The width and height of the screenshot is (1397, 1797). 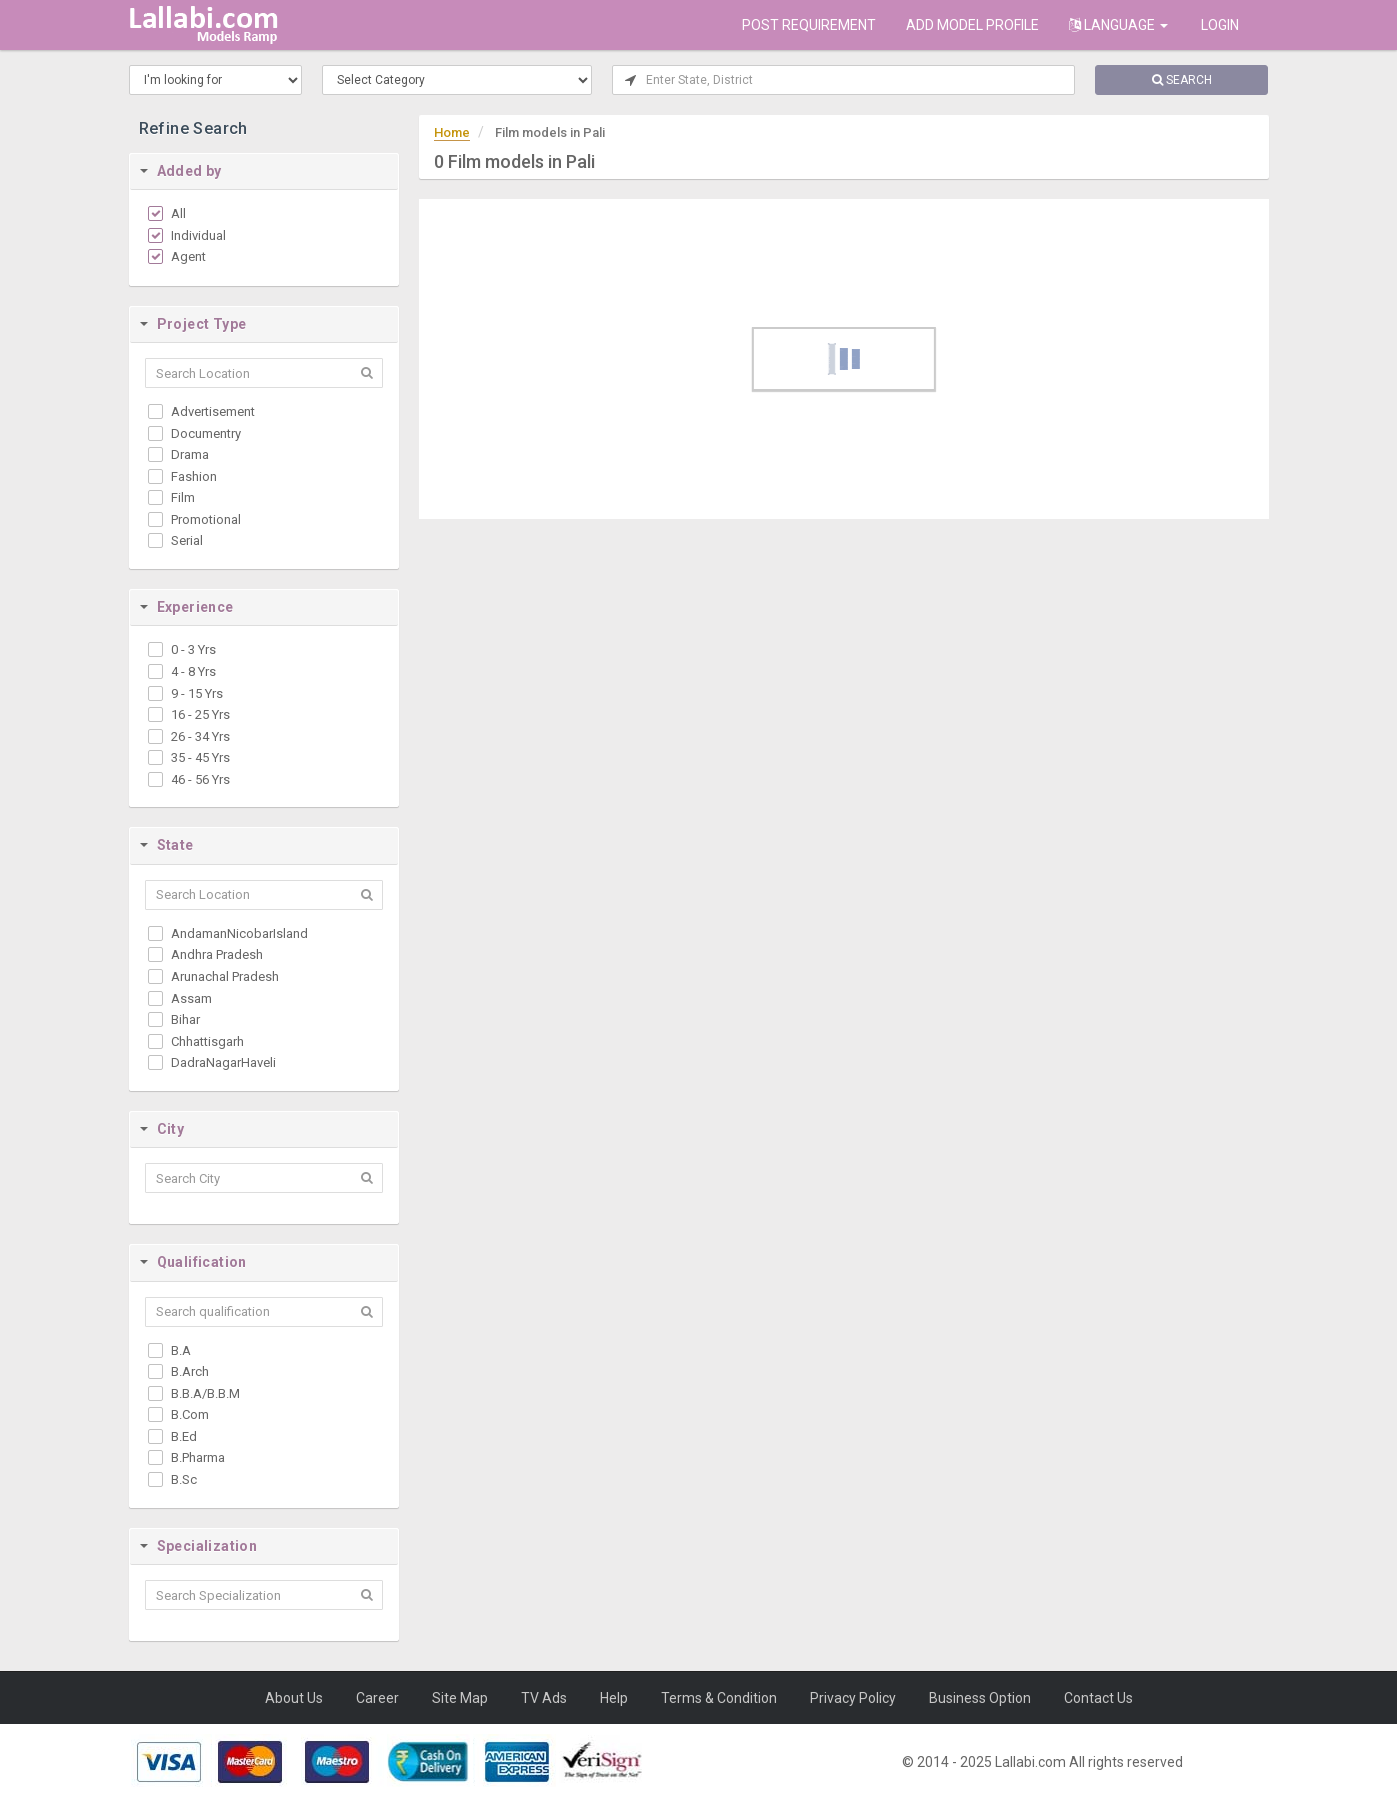 I want to click on Bihar, so click(x=185, y=1019).